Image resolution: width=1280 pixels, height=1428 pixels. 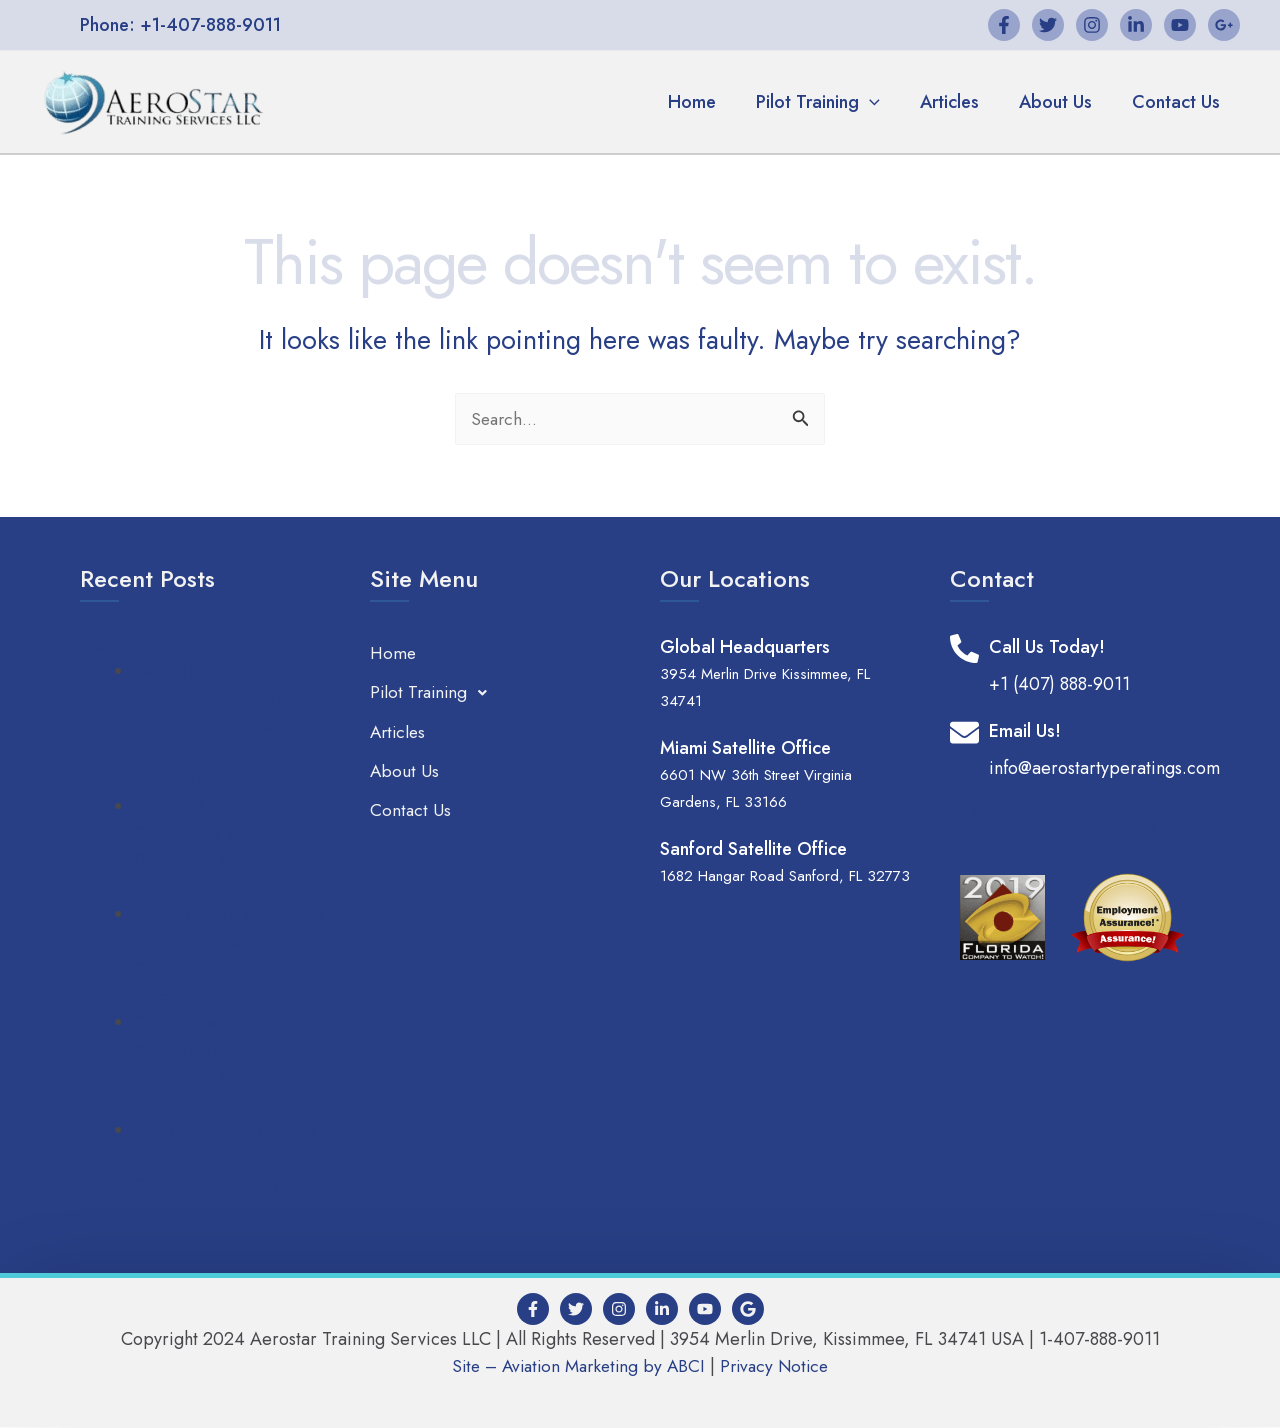 I want to click on Contact Us, so click(x=1178, y=102).